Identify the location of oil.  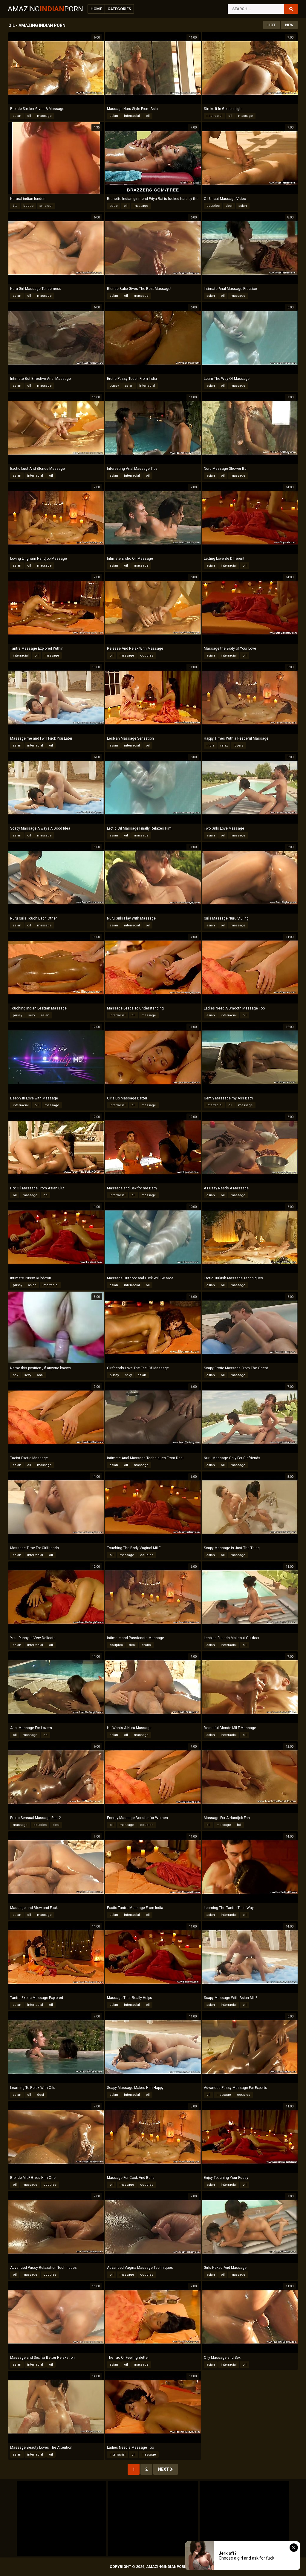
(29, 116).